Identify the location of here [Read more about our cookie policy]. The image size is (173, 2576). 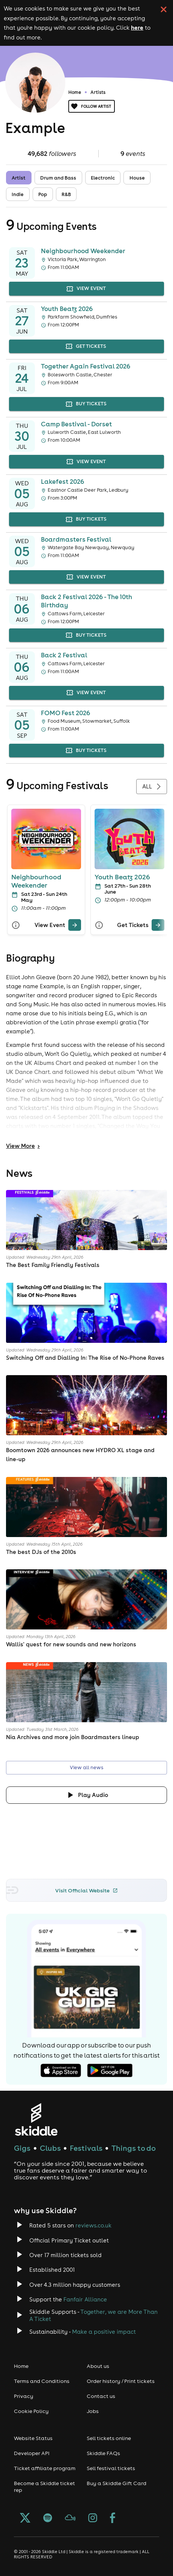
(137, 27).